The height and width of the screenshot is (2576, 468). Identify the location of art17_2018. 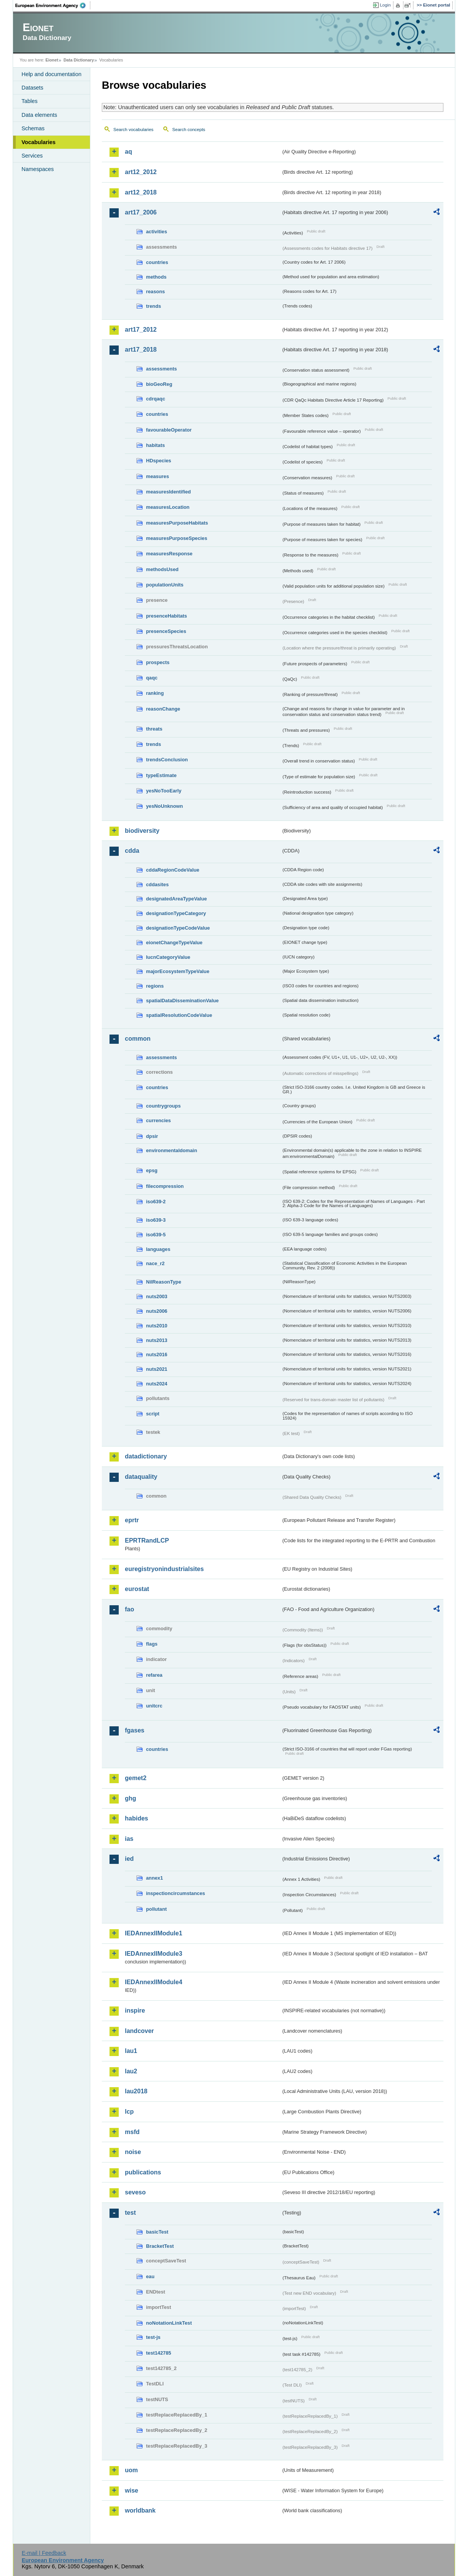
(141, 349).